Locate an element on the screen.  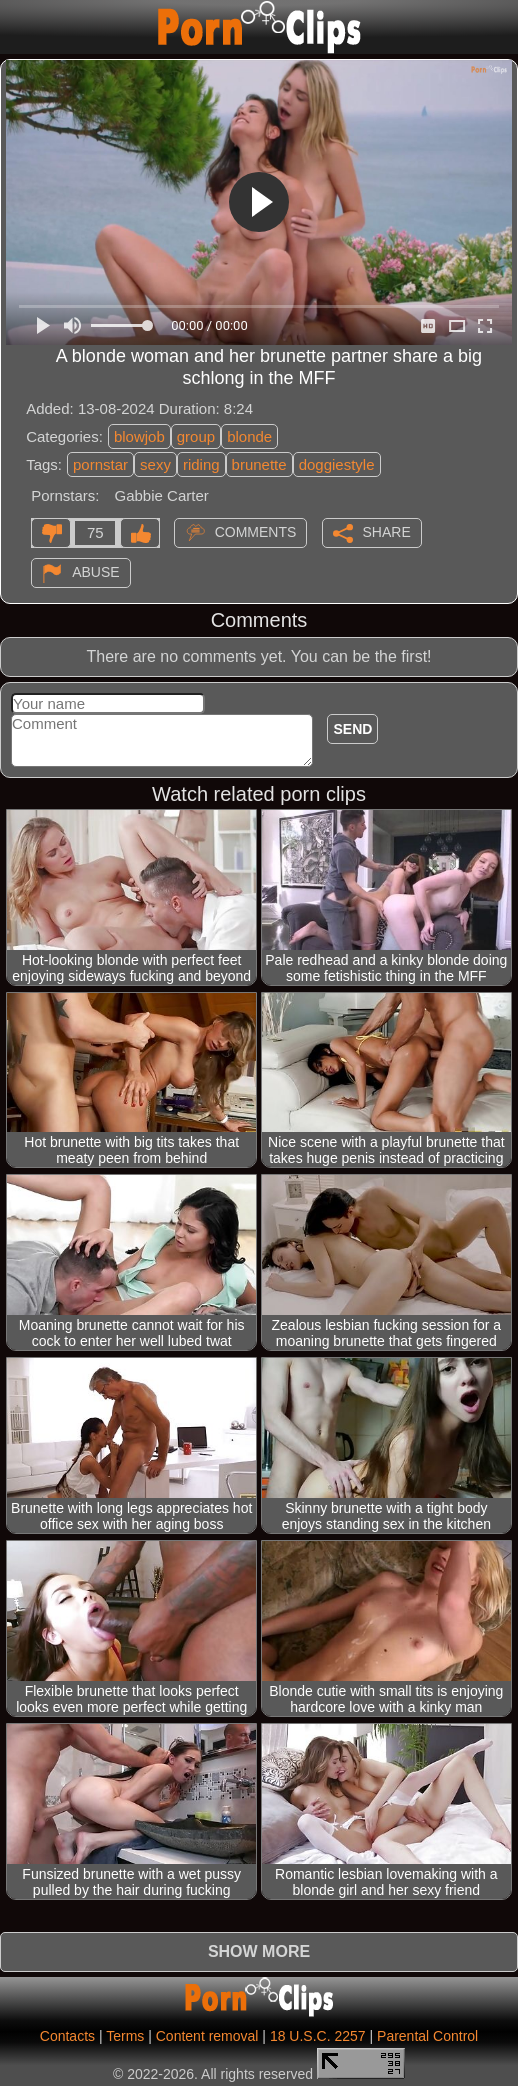
Terms is located at coordinates (125, 2036).